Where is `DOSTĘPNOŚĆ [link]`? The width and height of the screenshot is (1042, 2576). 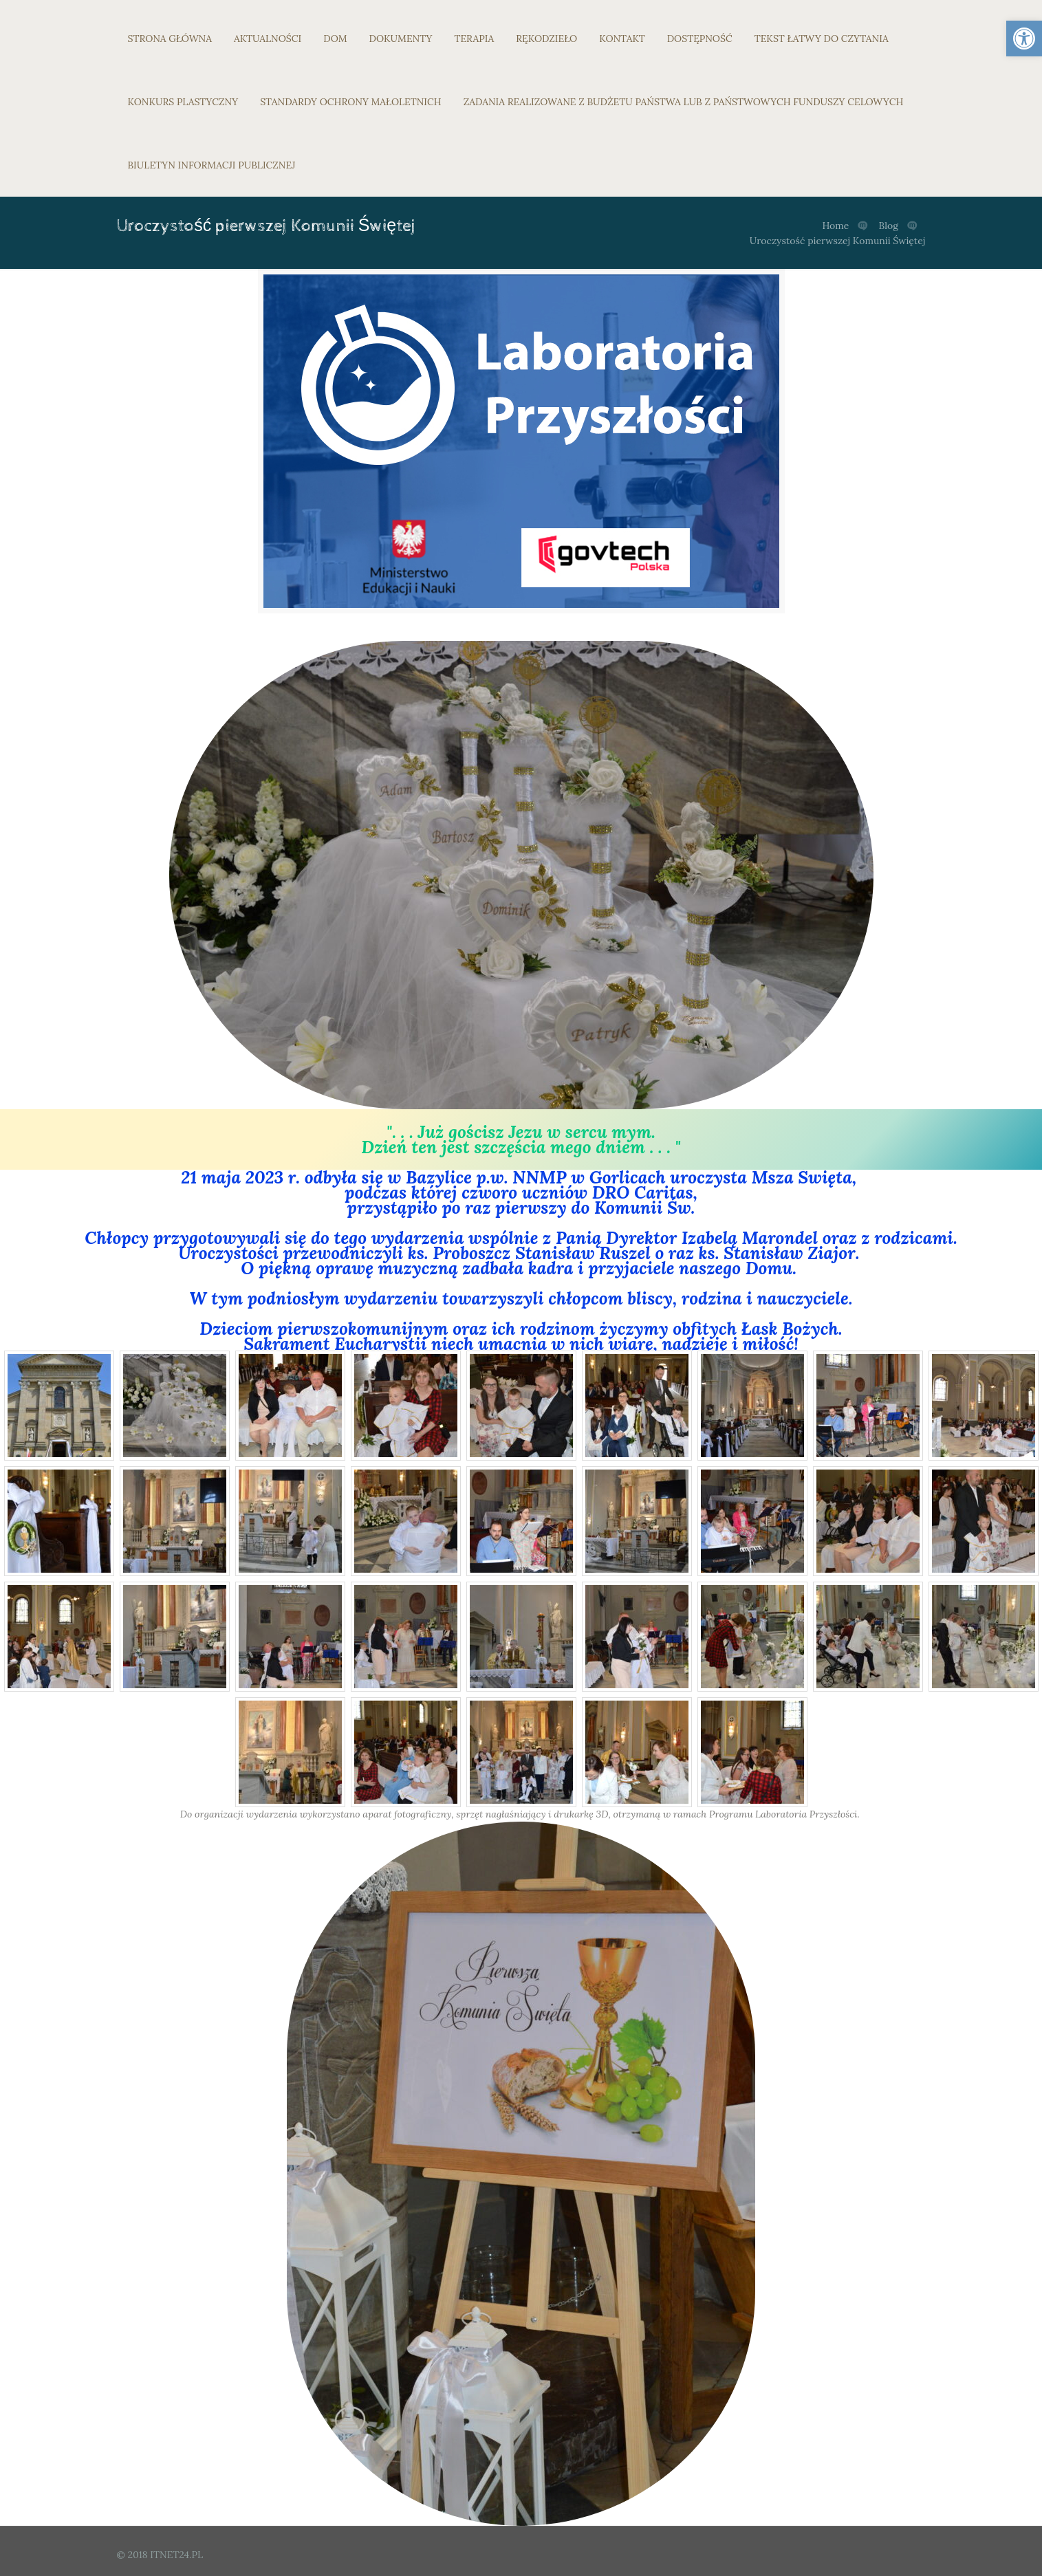 DOSTĘPNOŚĆ [link] is located at coordinates (699, 38).